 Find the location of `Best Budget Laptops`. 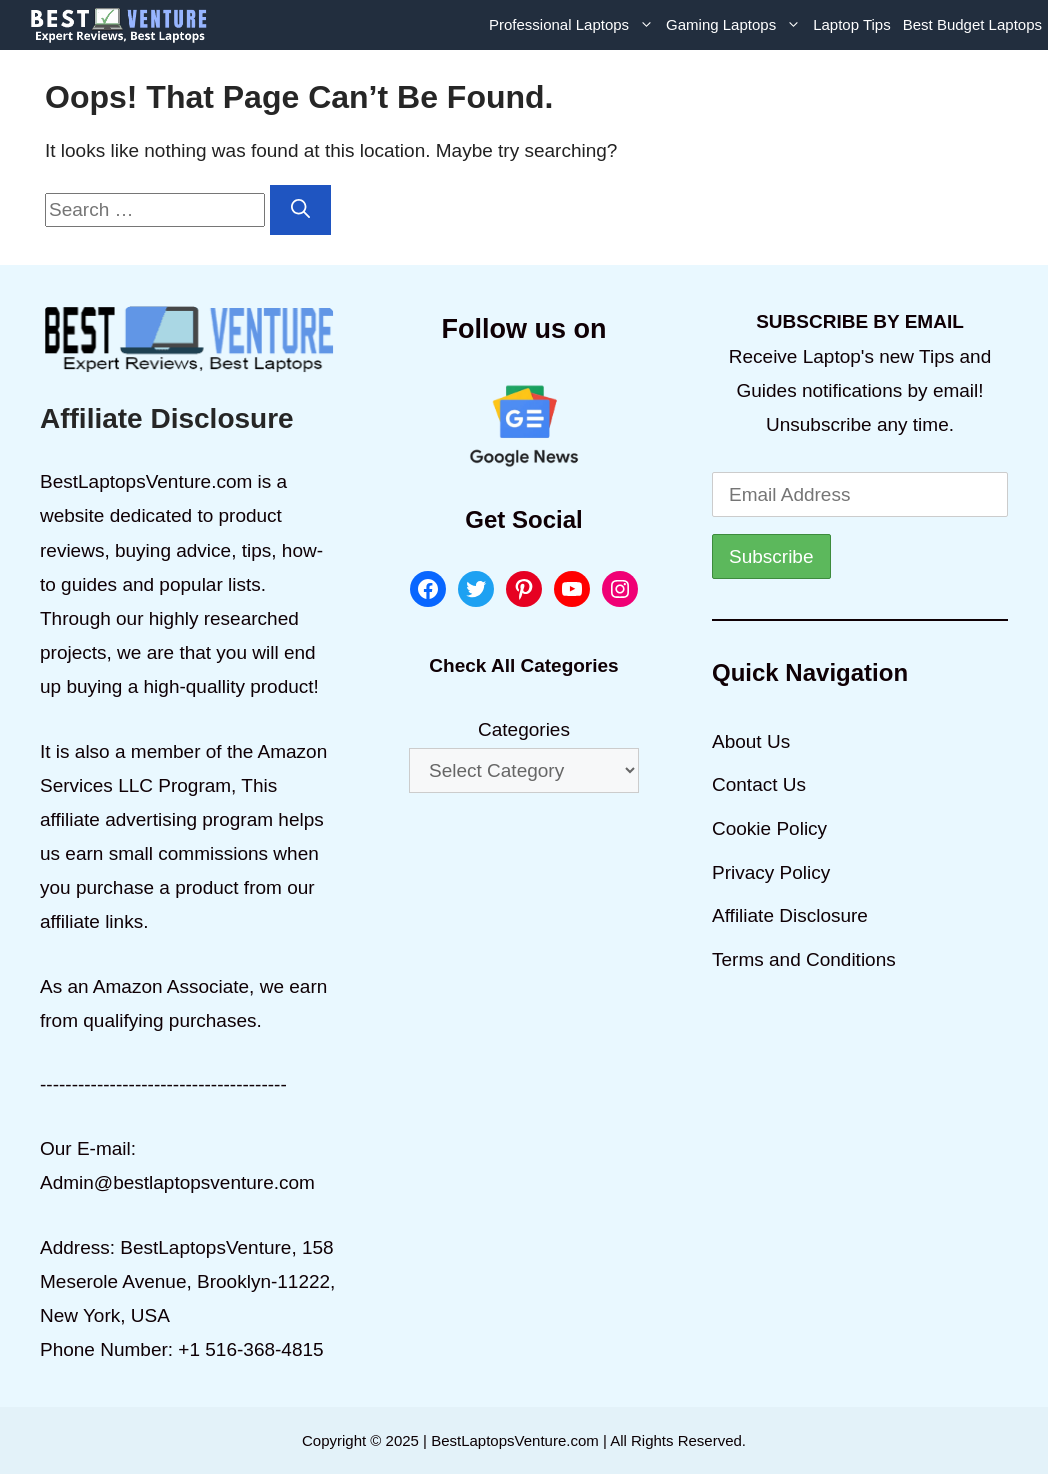

Best Budget Laptops is located at coordinates (972, 24).